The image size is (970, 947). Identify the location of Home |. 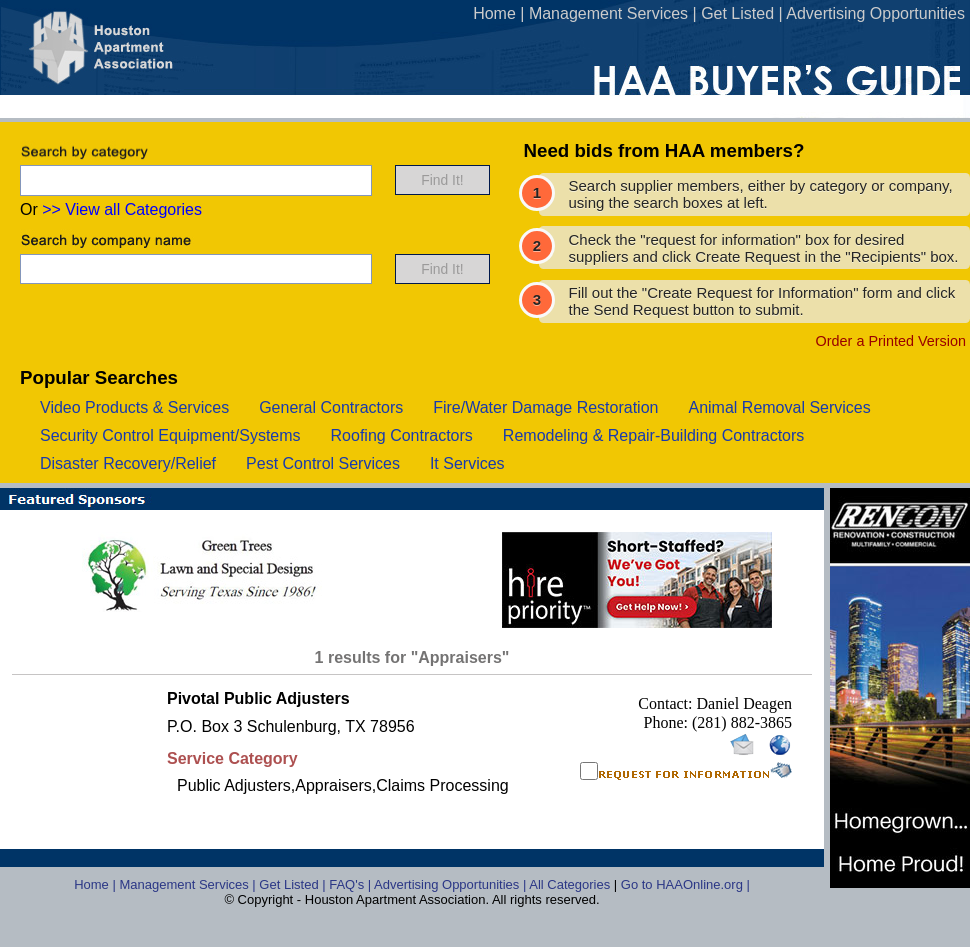
(96, 884).